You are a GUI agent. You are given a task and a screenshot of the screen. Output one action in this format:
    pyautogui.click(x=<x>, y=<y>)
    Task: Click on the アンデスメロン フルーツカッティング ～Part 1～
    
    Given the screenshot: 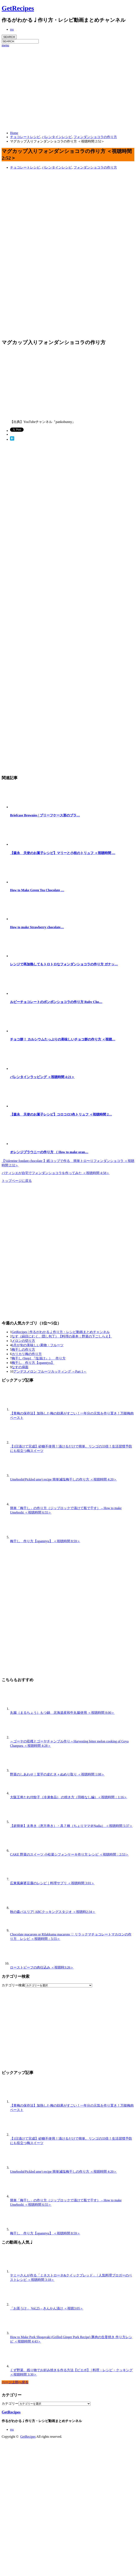 What is the action you would take?
    pyautogui.click(x=49, y=1371)
    